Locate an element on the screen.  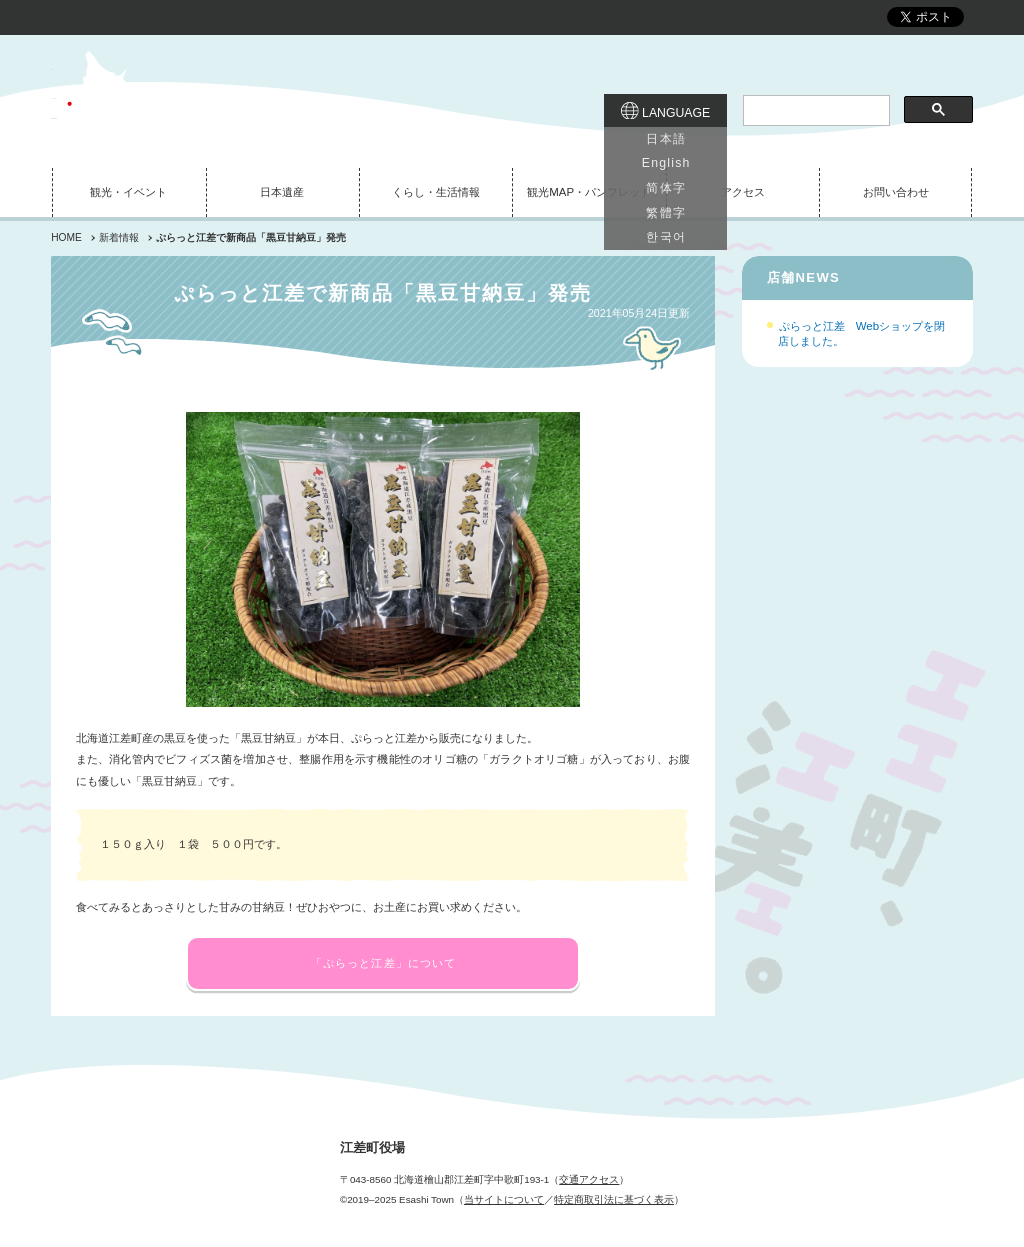
交通アクセス is located at coordinates (589, 1179).